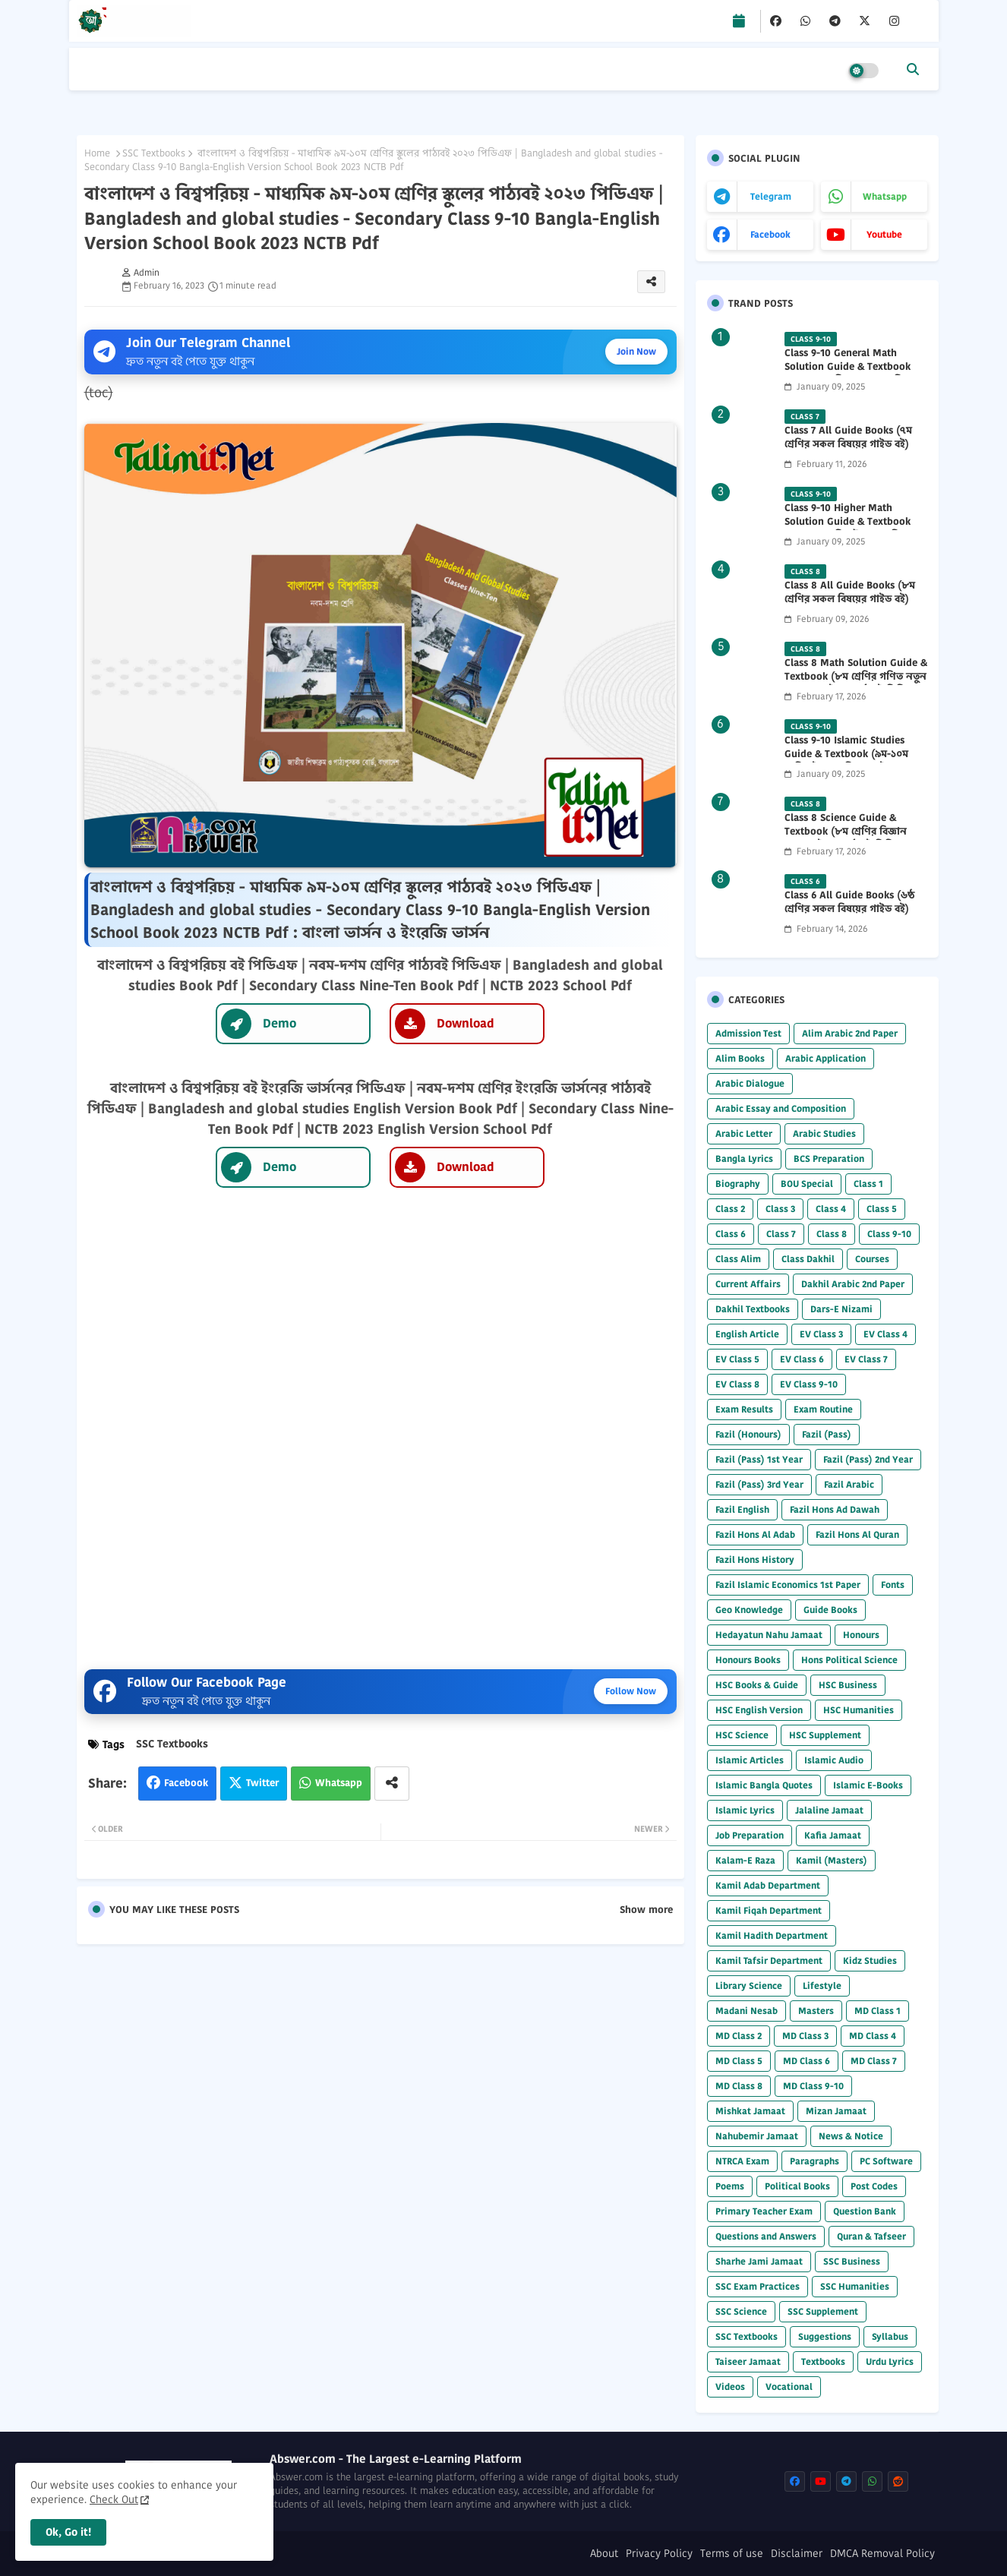 The width and height of the screenshot is (1007, 2576). I want to click on Class 3, so click(780, 1208).